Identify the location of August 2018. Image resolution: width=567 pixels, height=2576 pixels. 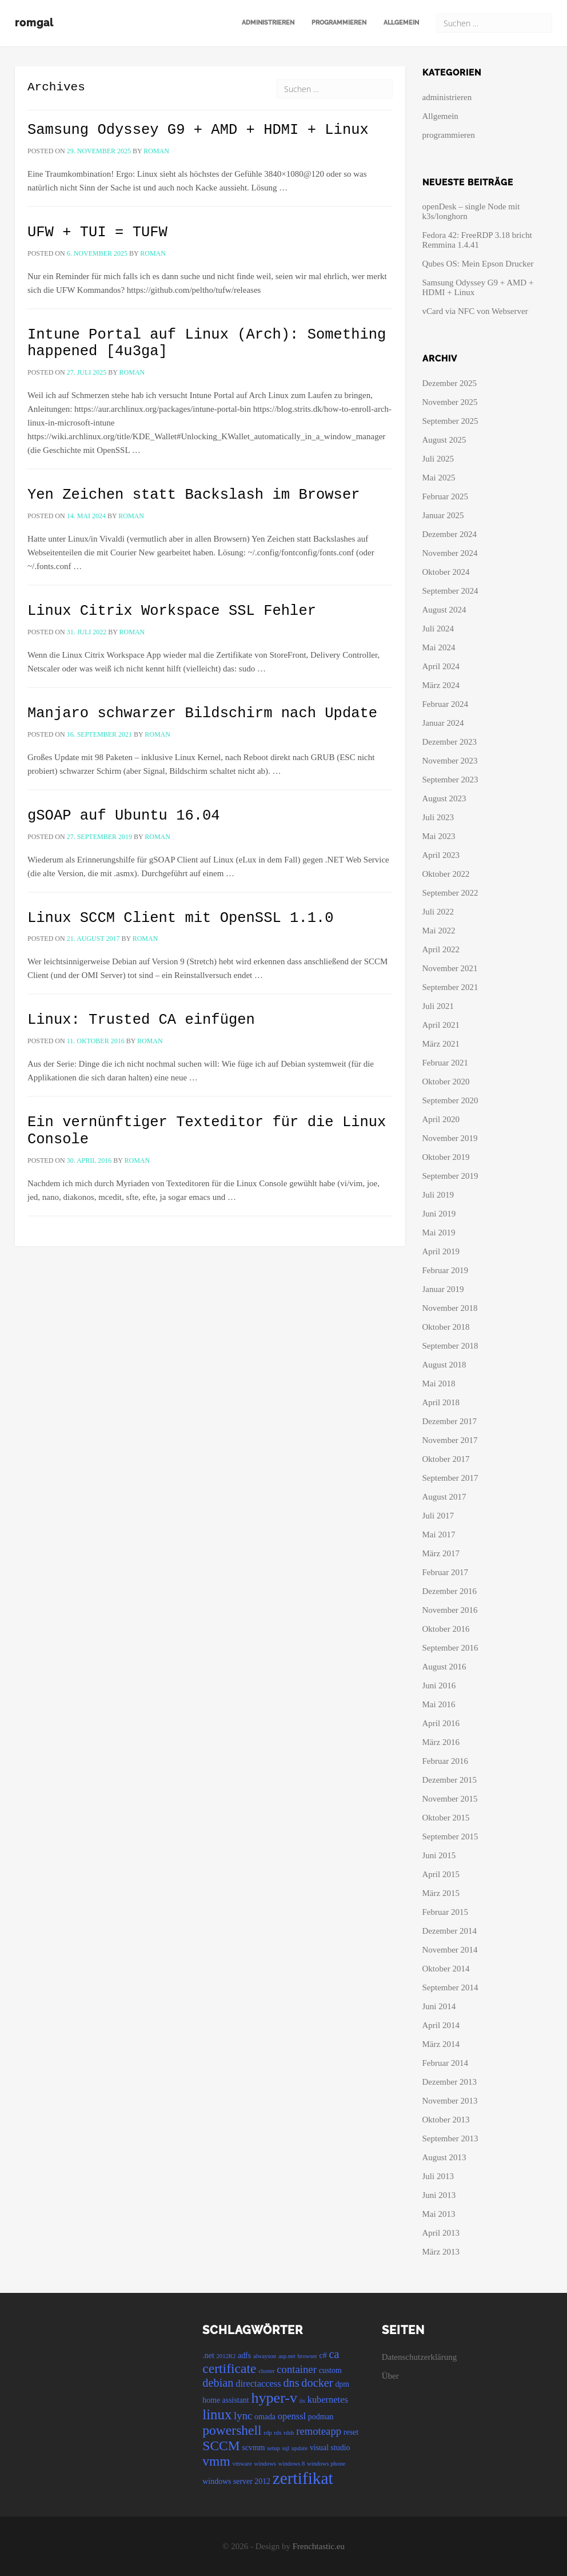
(444, 1364).